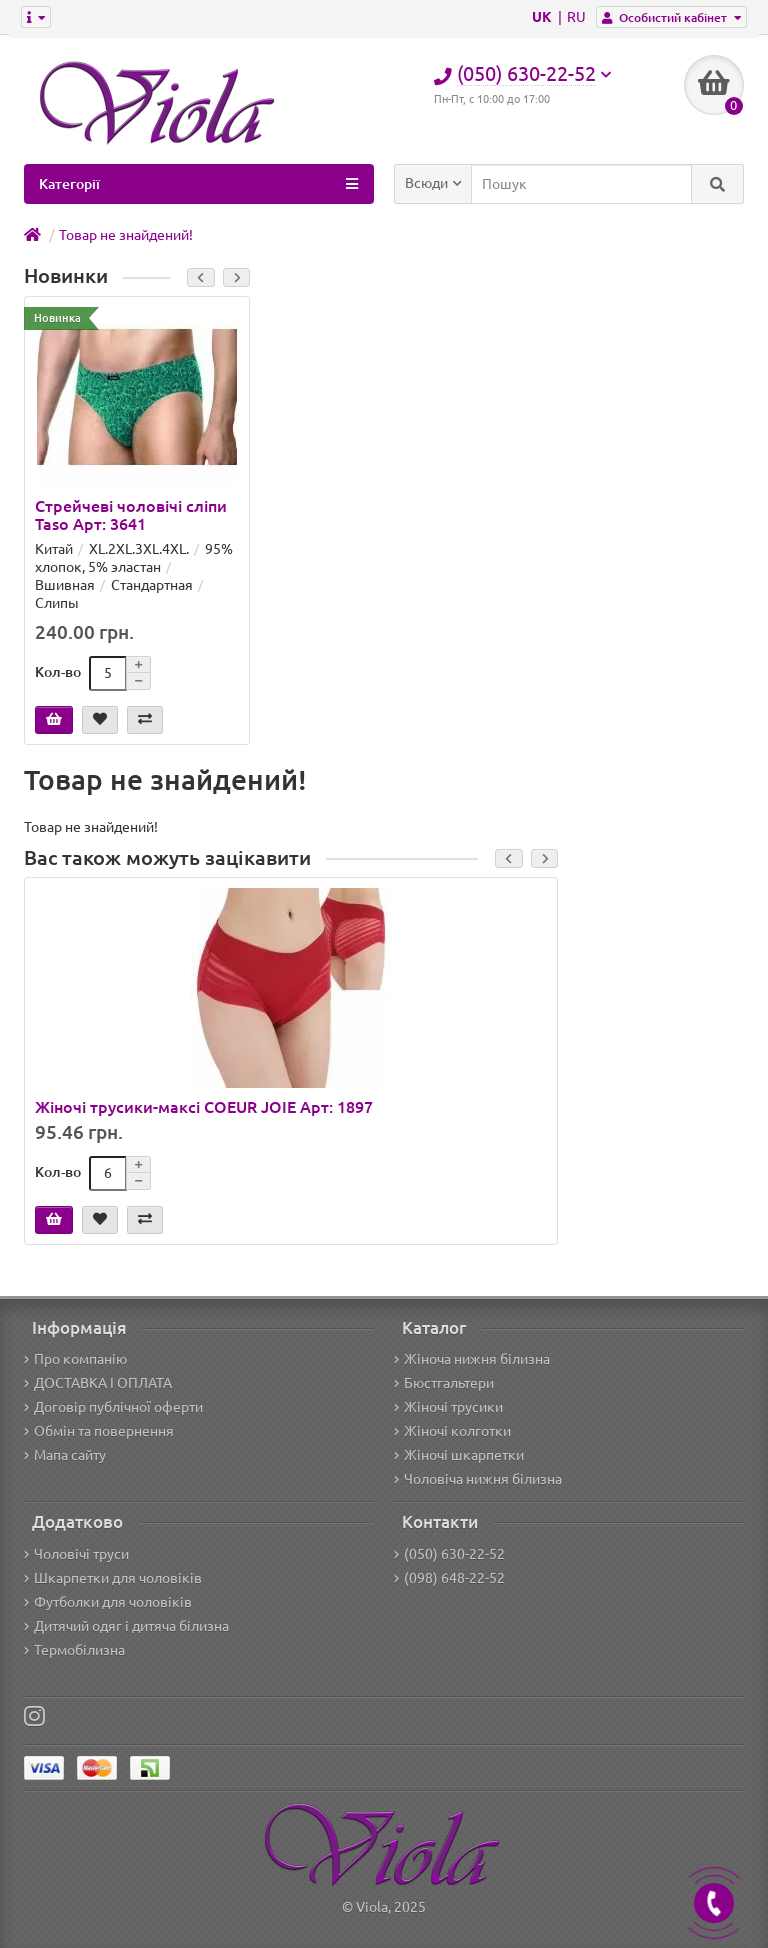 The image size is (768, 1948). I want to click on Про компанію, so click(75, 1359).